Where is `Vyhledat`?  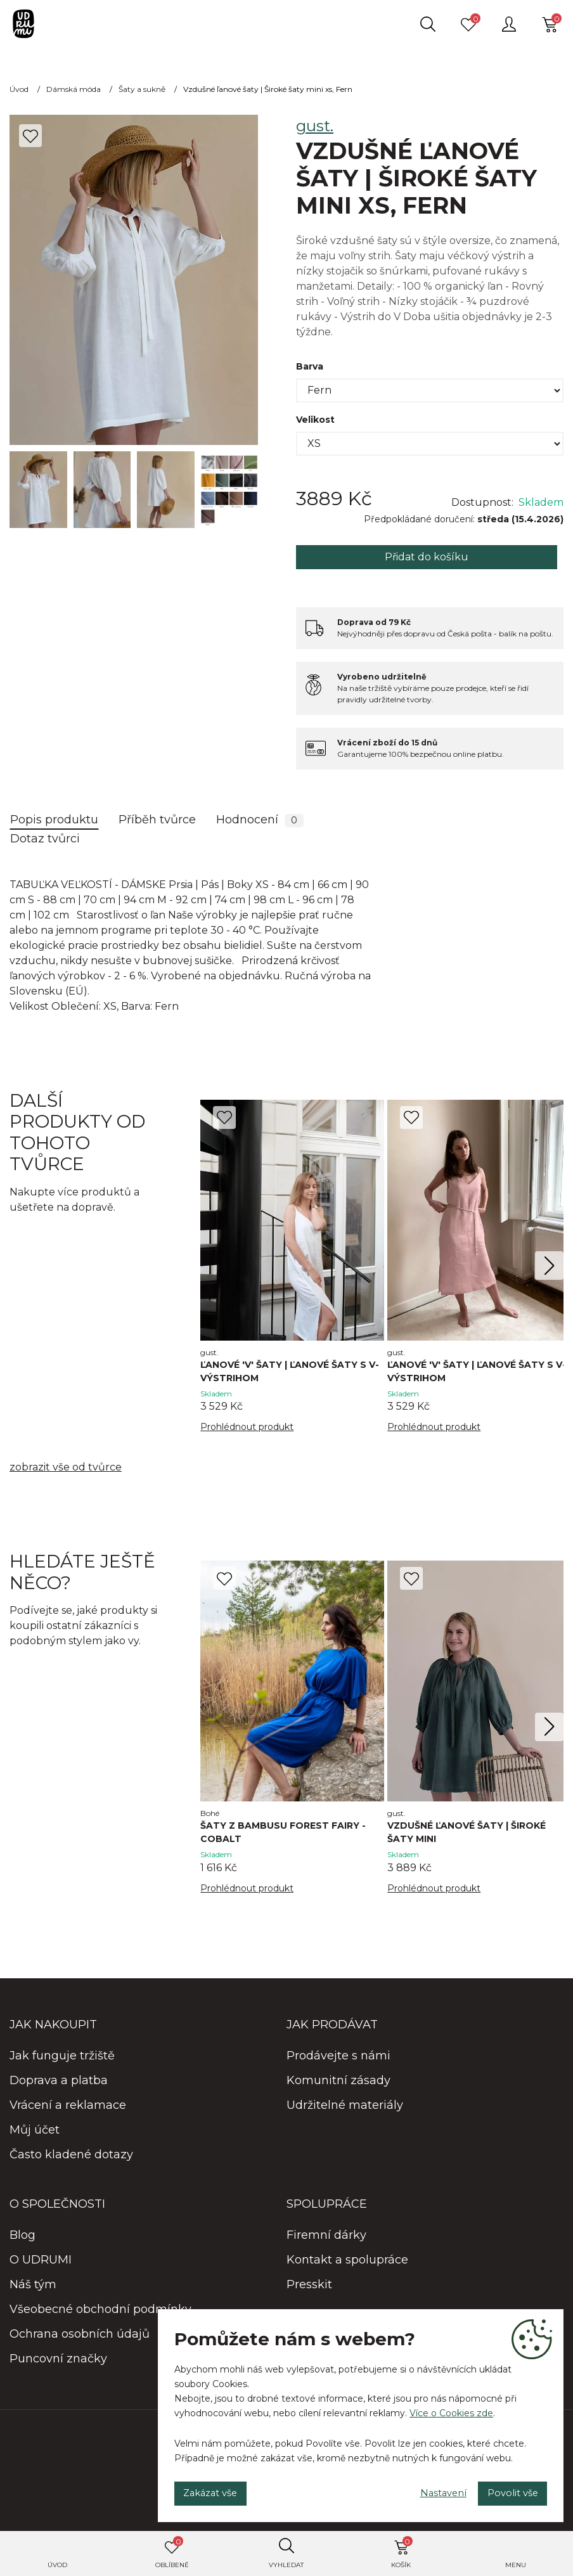 Vyhledat is located at coordinates (286, 2565).